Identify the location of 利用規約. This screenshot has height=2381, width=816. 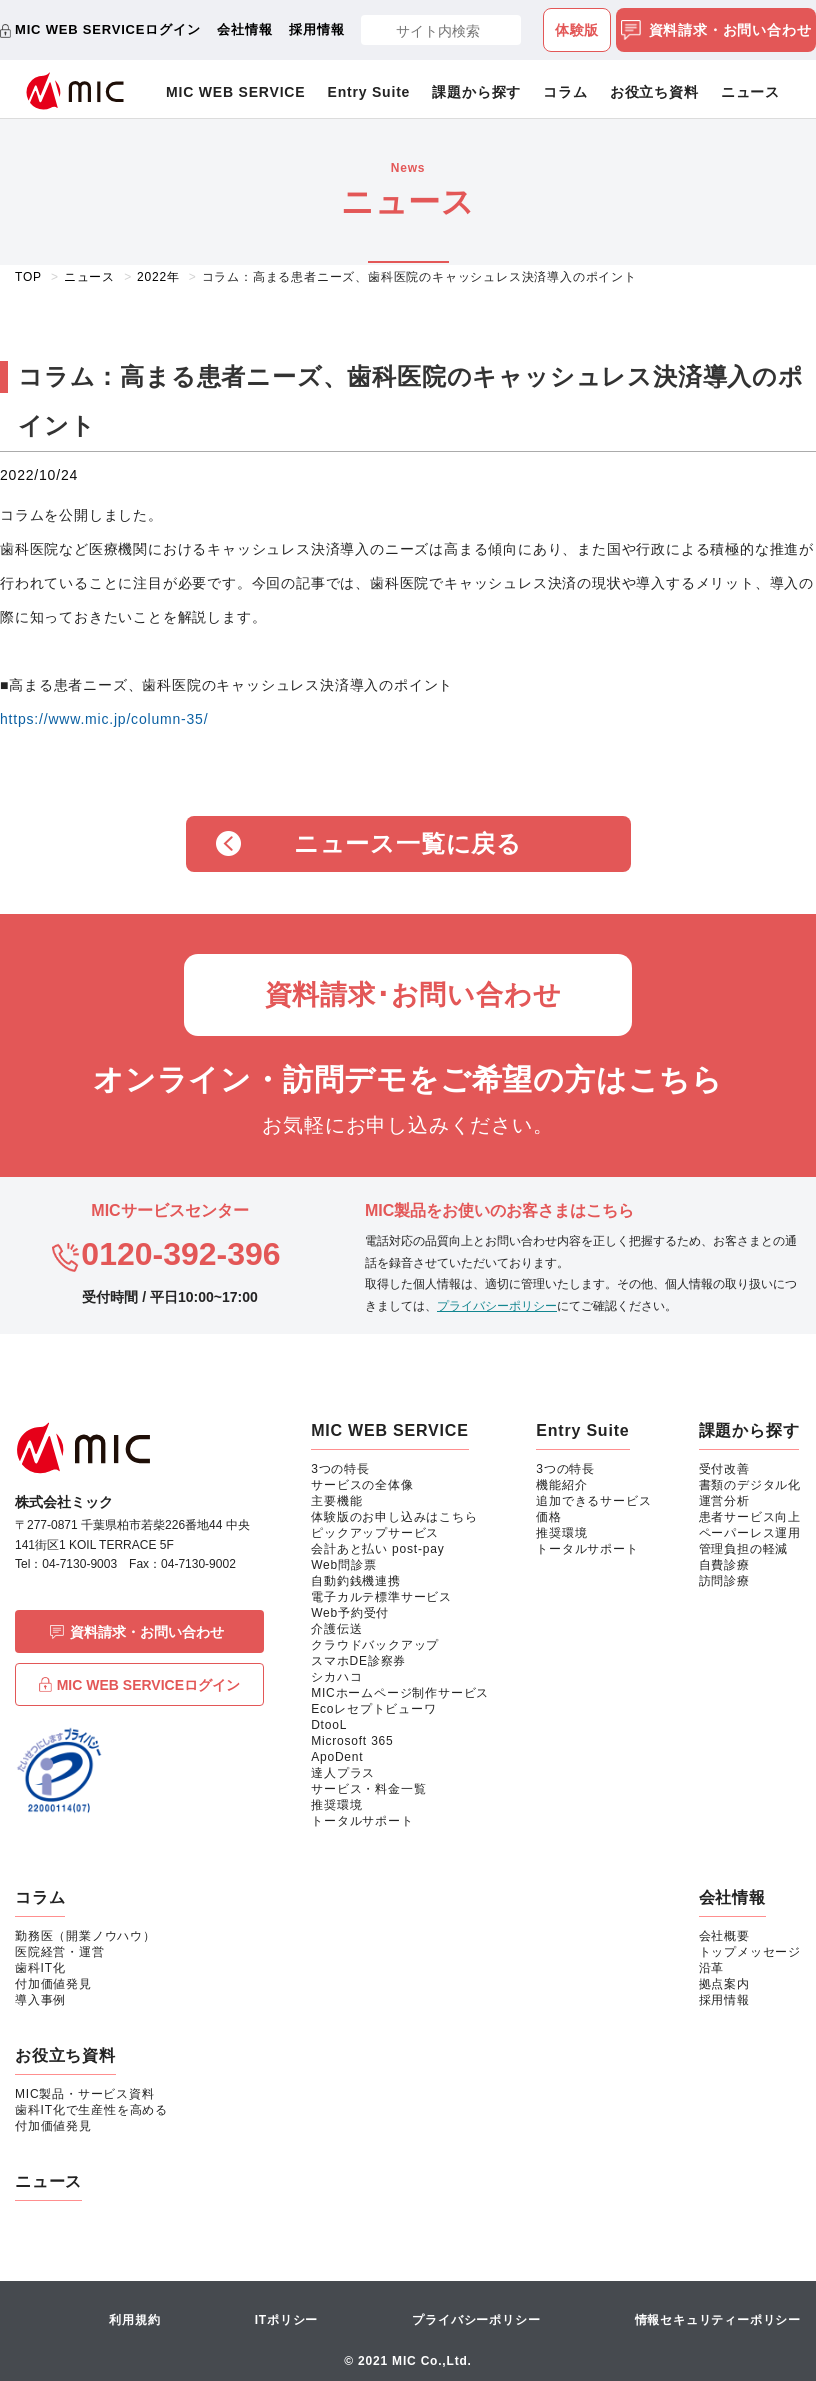
(134, 2320).